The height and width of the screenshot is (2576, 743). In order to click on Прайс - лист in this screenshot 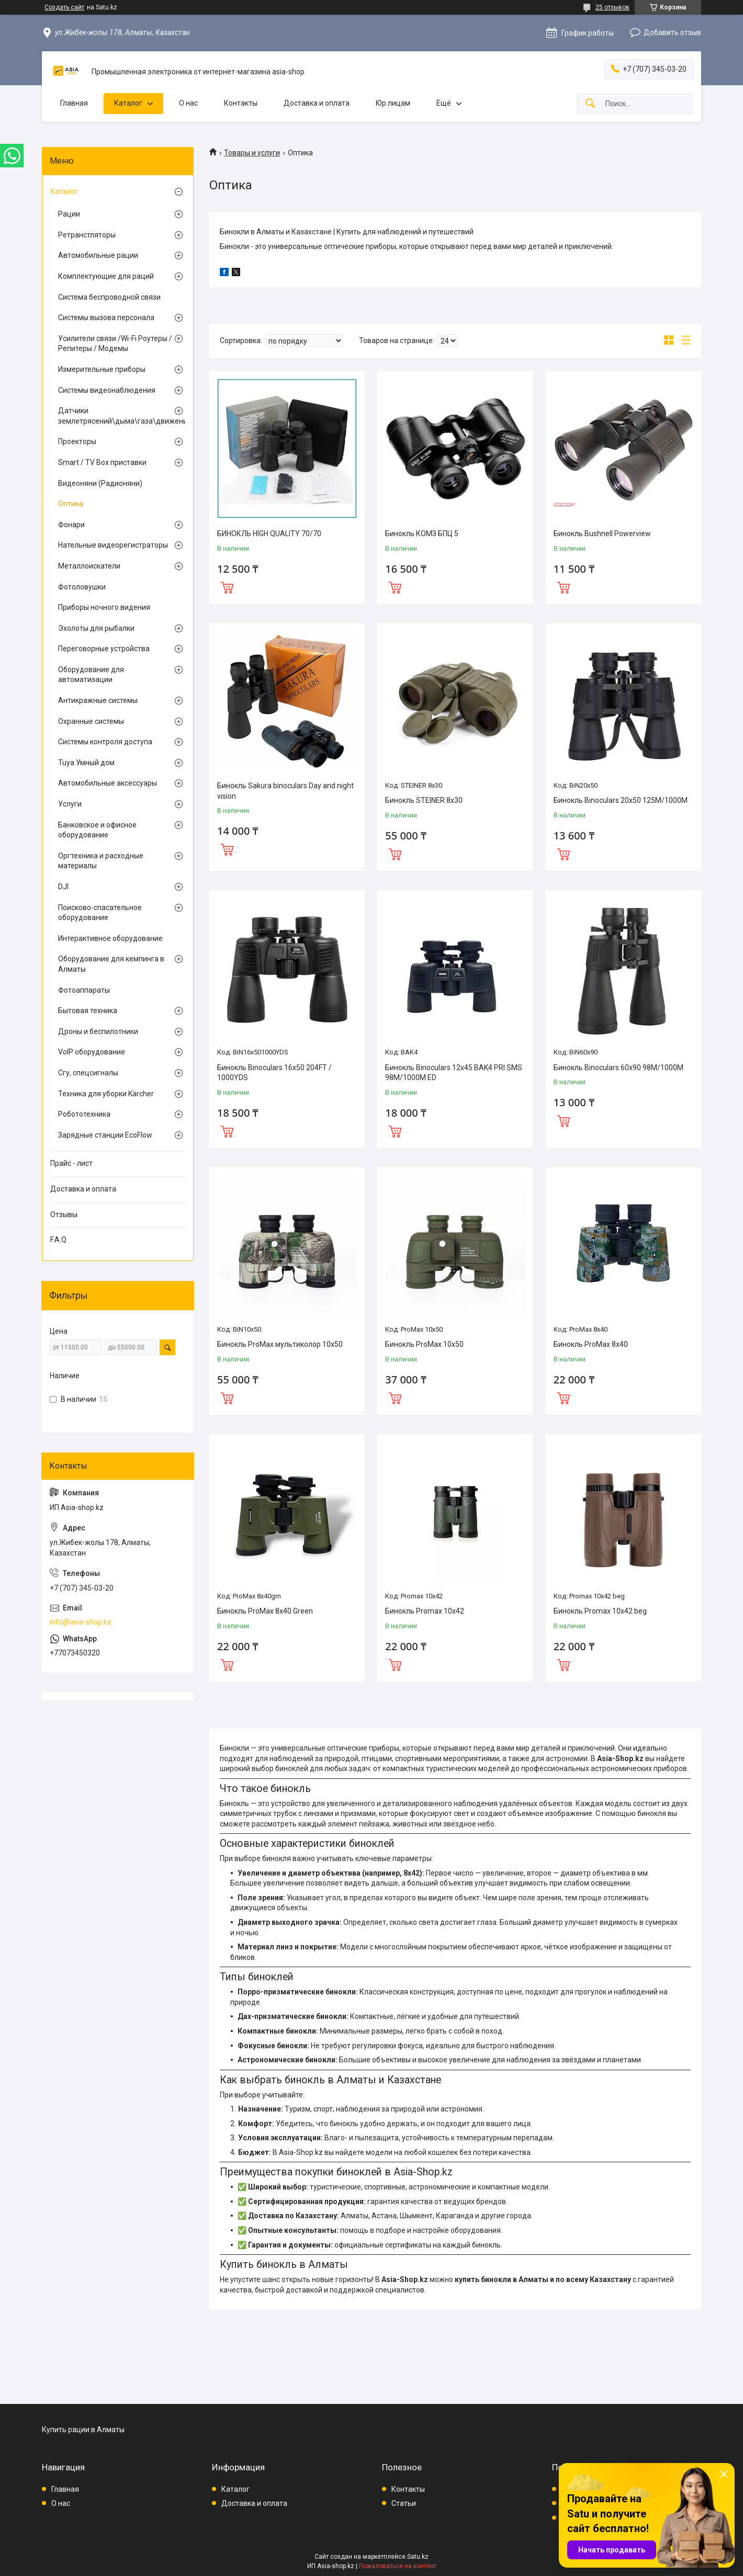, I will do `click(71, 1163)`.